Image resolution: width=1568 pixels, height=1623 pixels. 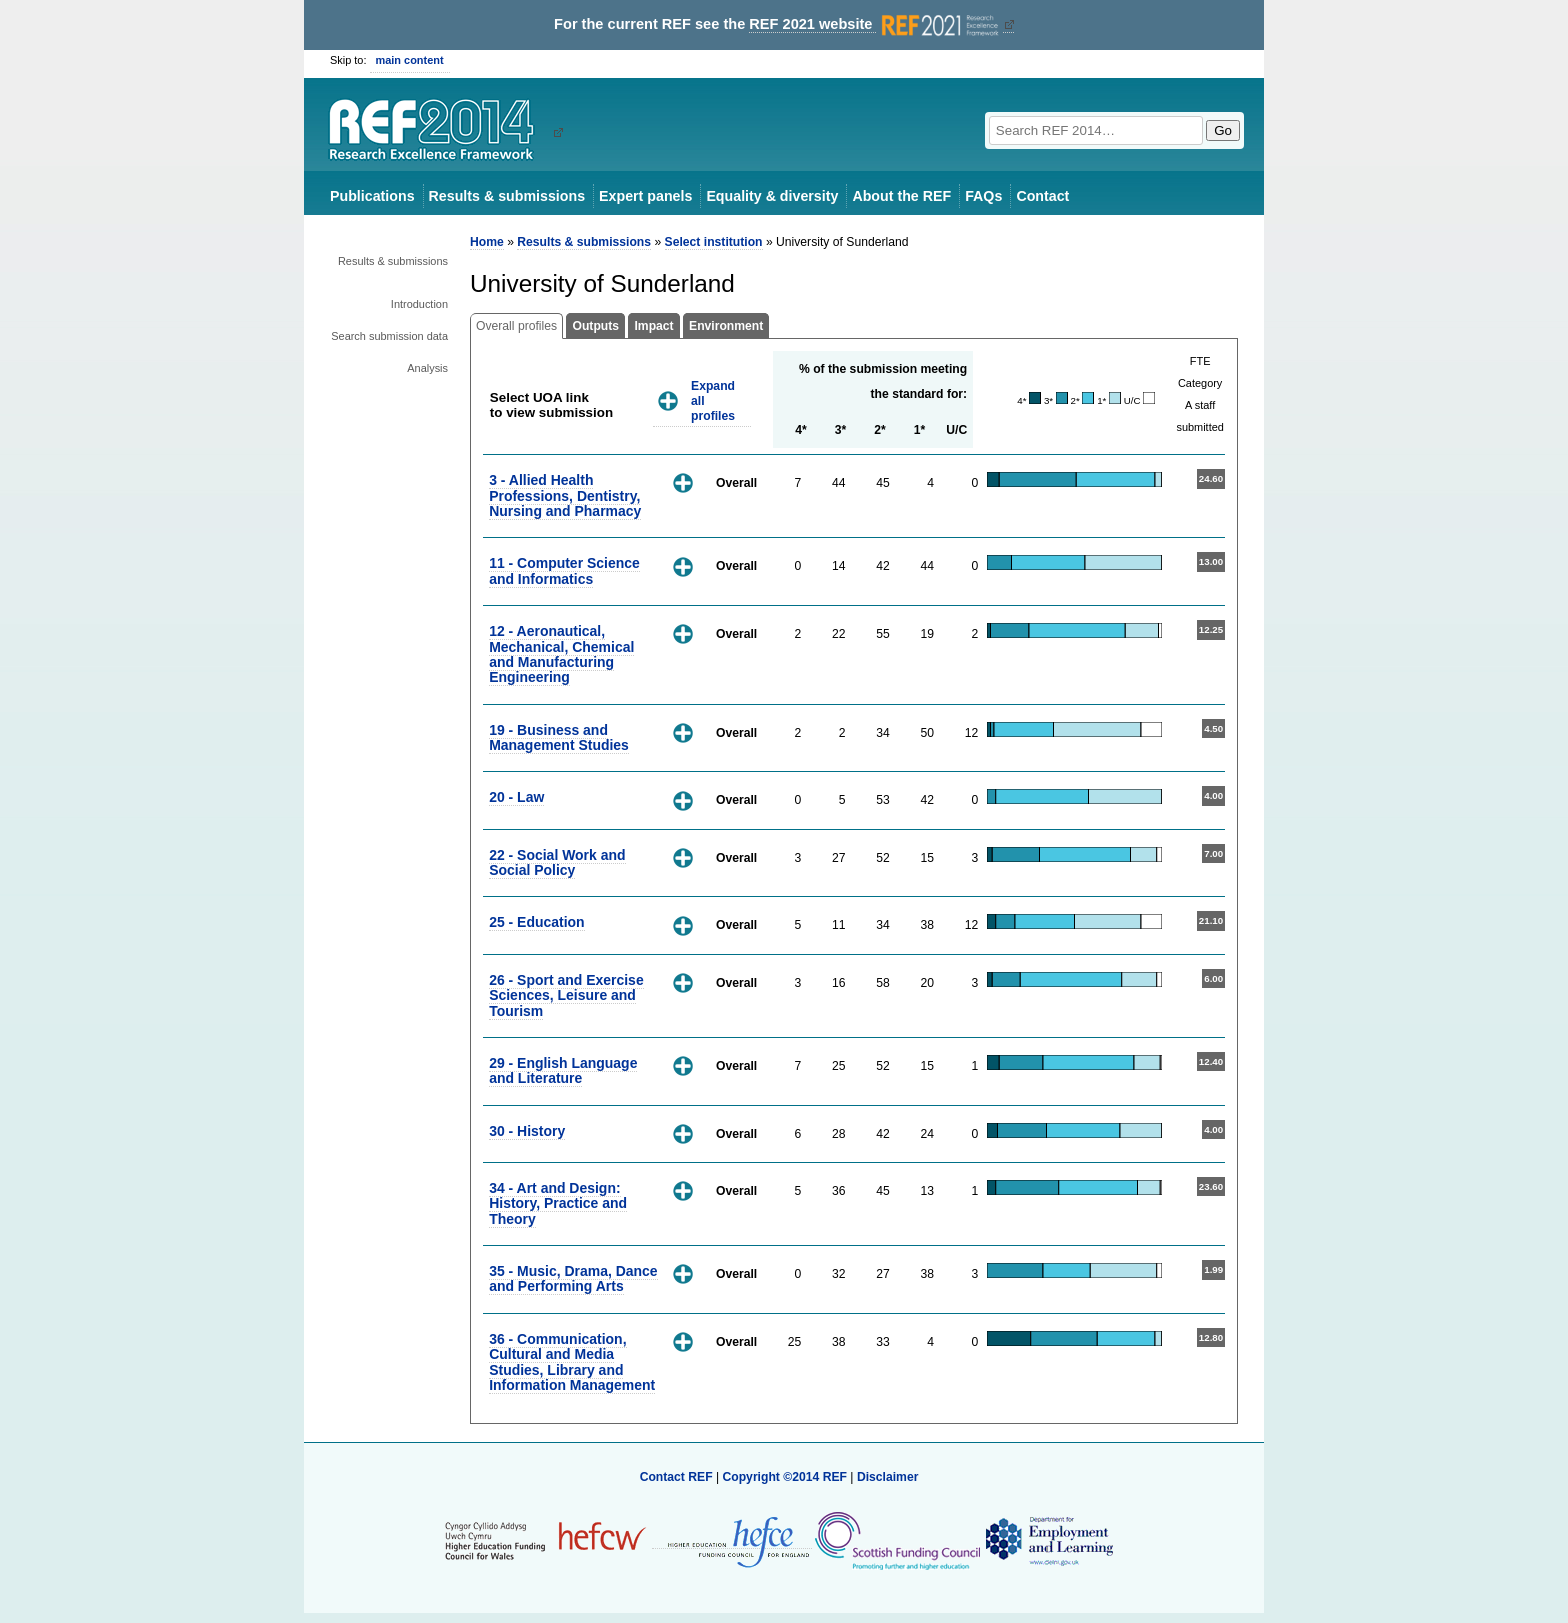 I want to click on 30 - History, so click(x=527, y=1131).